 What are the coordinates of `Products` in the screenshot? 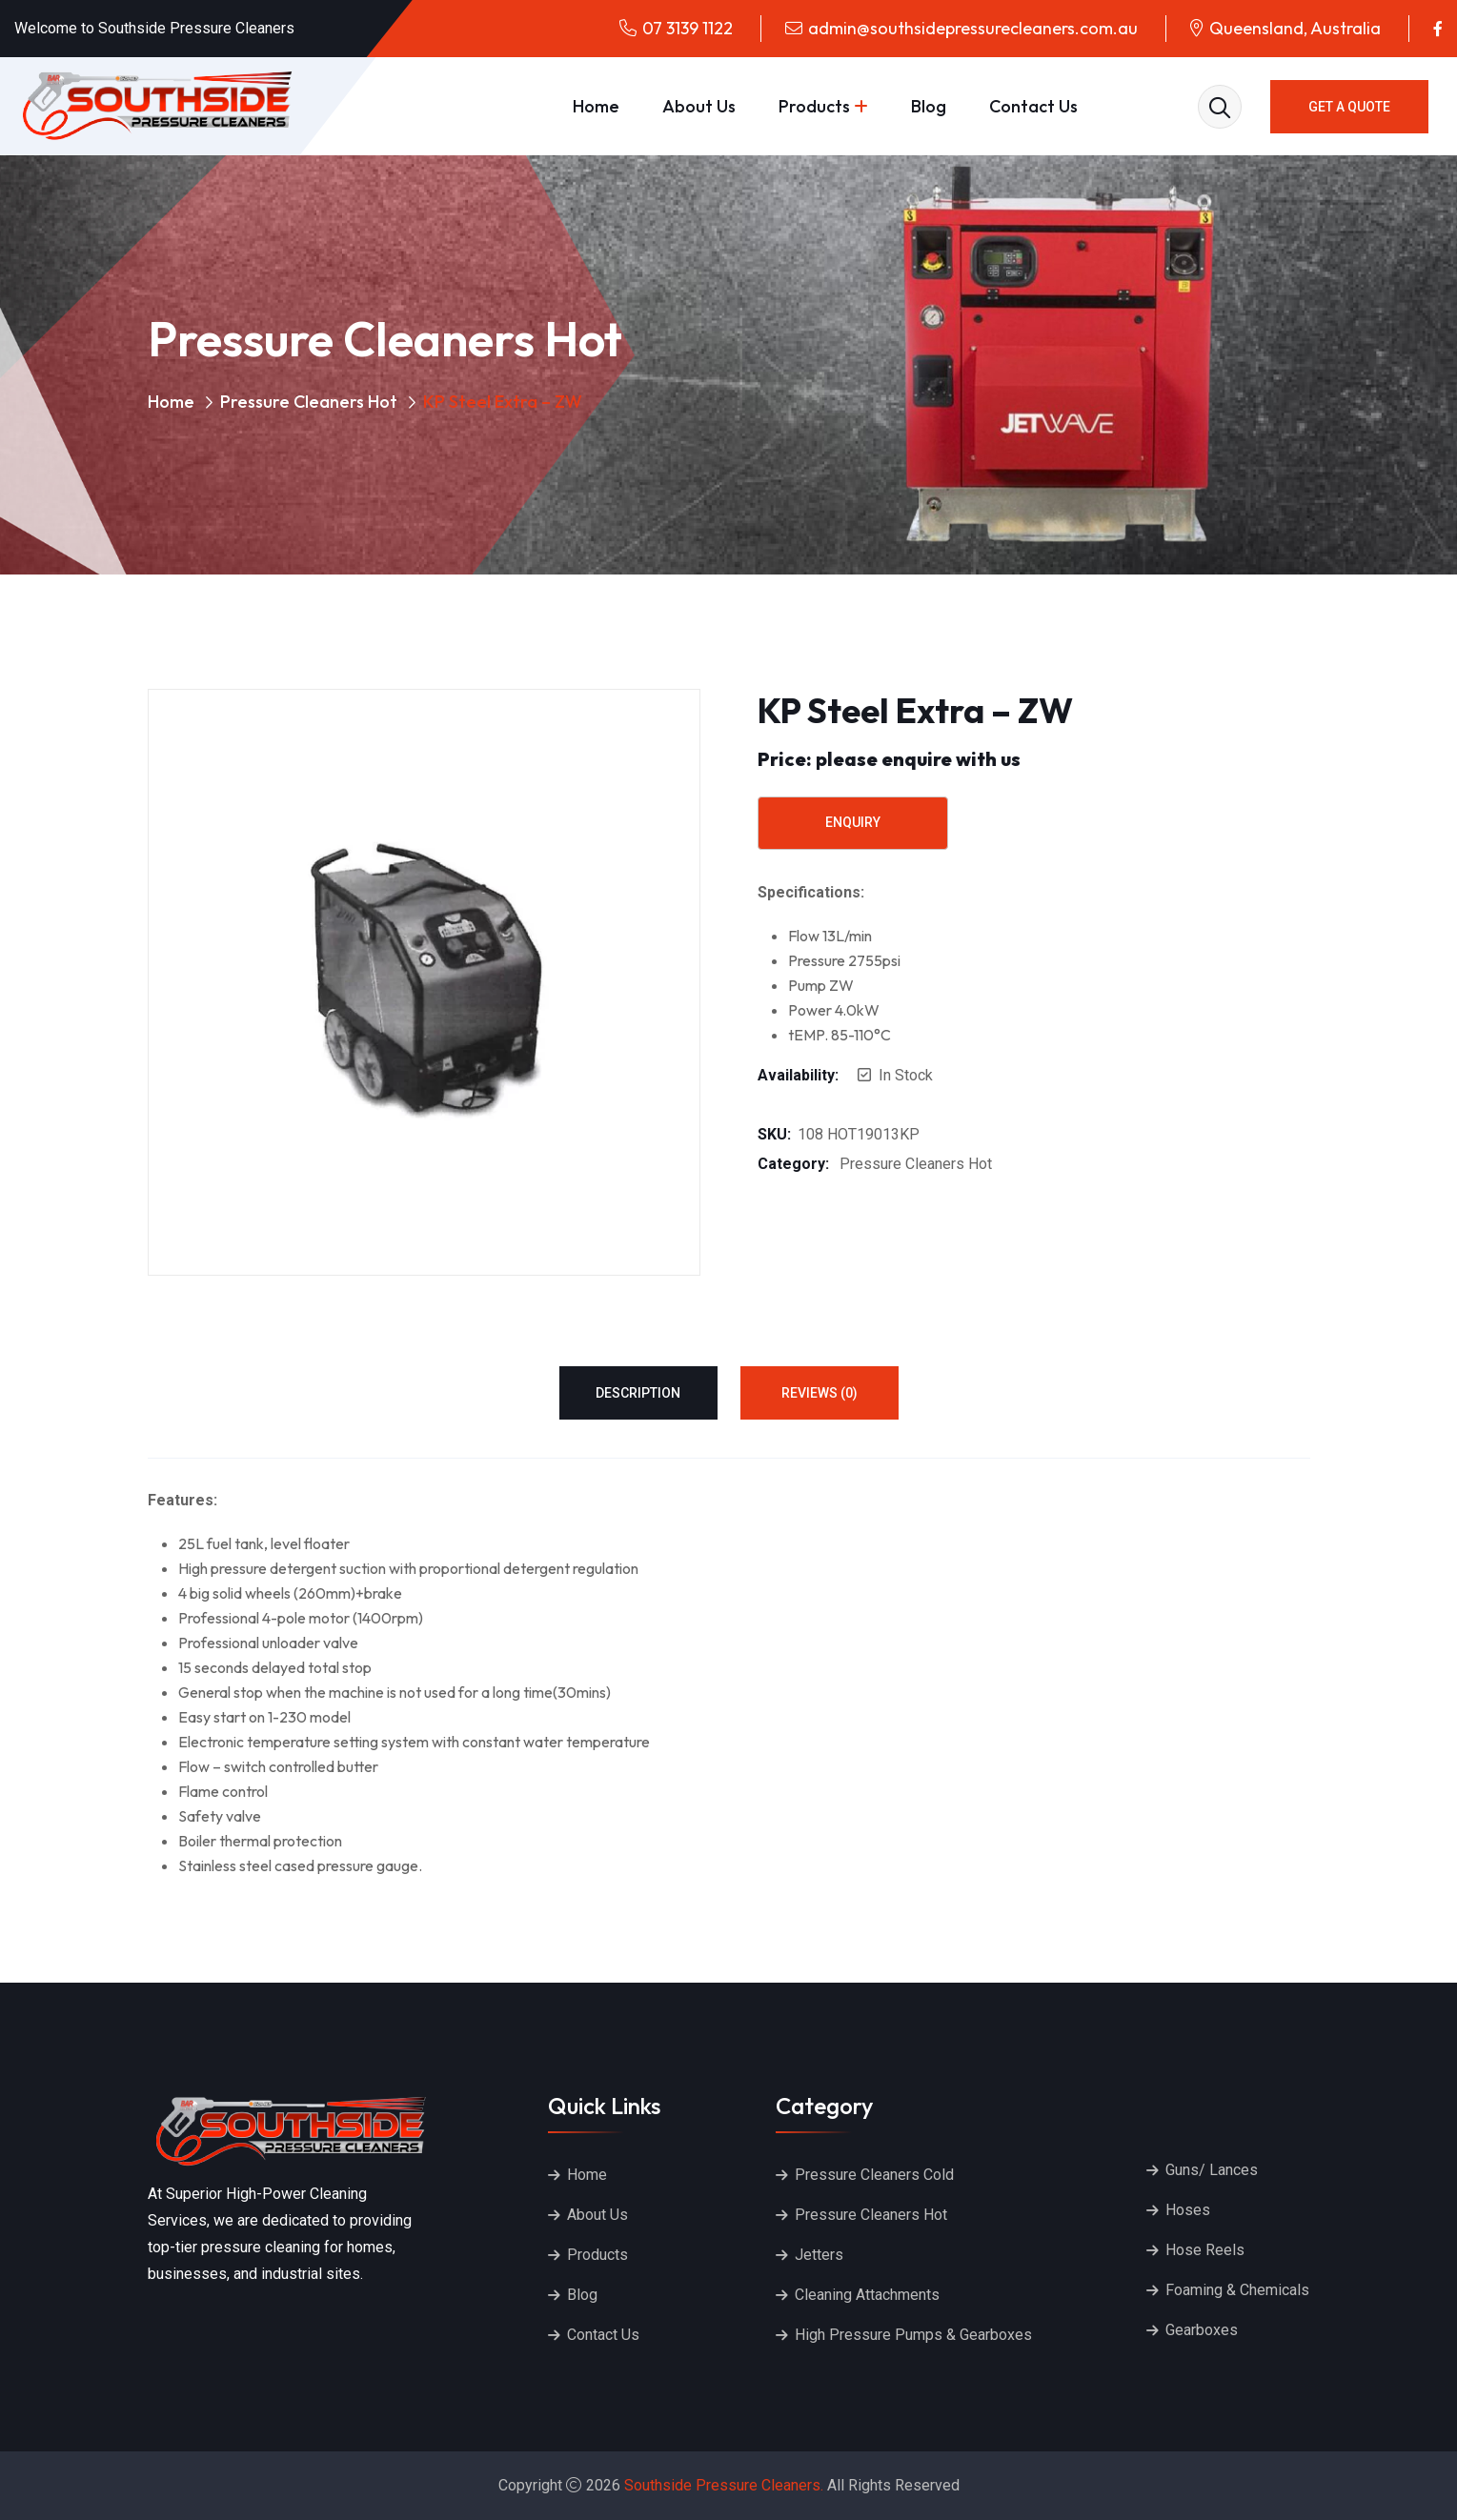 It's located at (814, 106).